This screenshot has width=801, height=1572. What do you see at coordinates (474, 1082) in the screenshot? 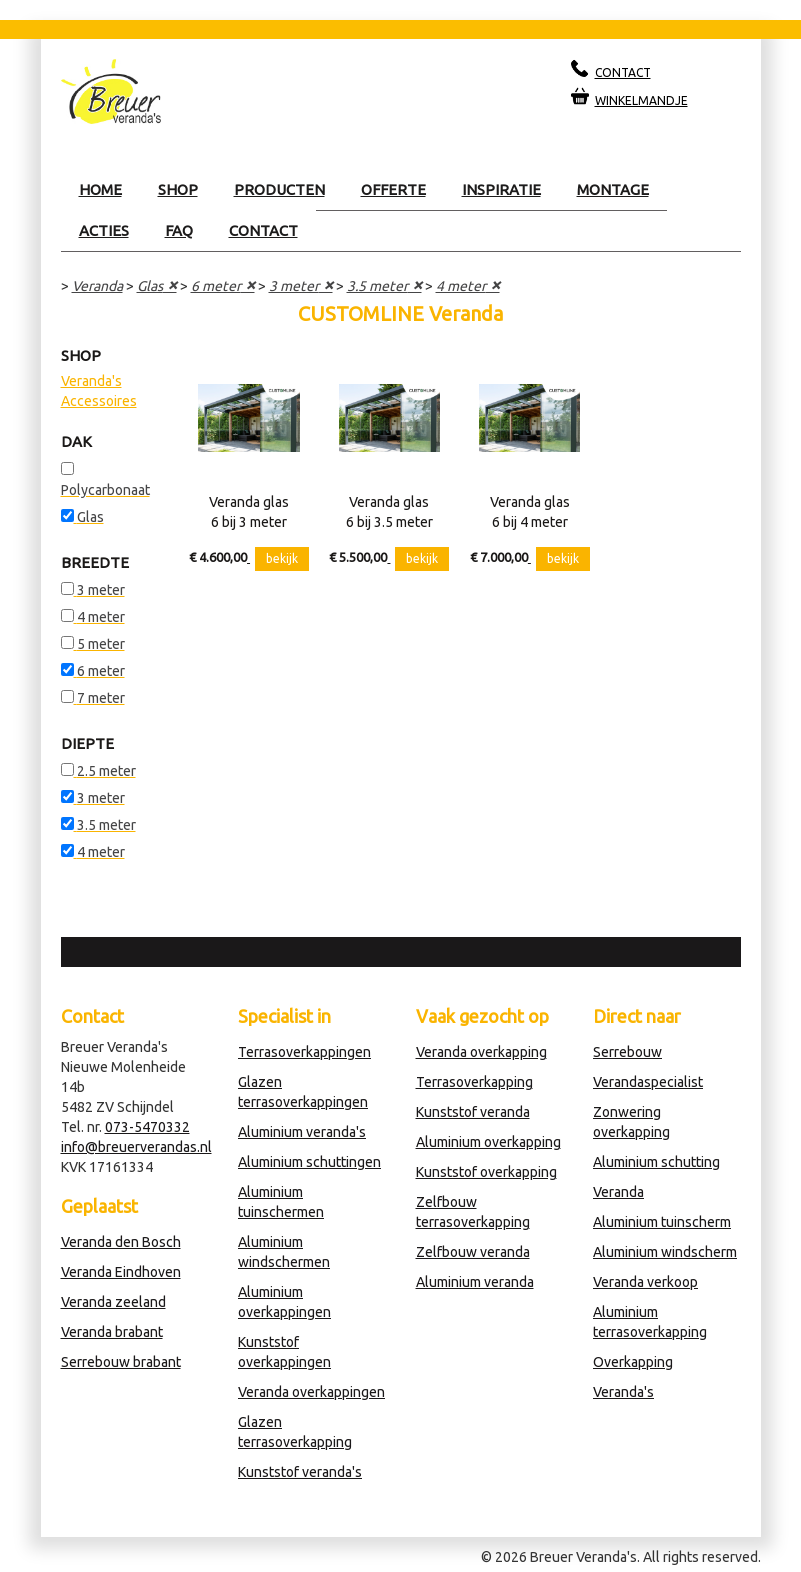
I see `Terrasoverkapping` at bounding box center [474, 1082].